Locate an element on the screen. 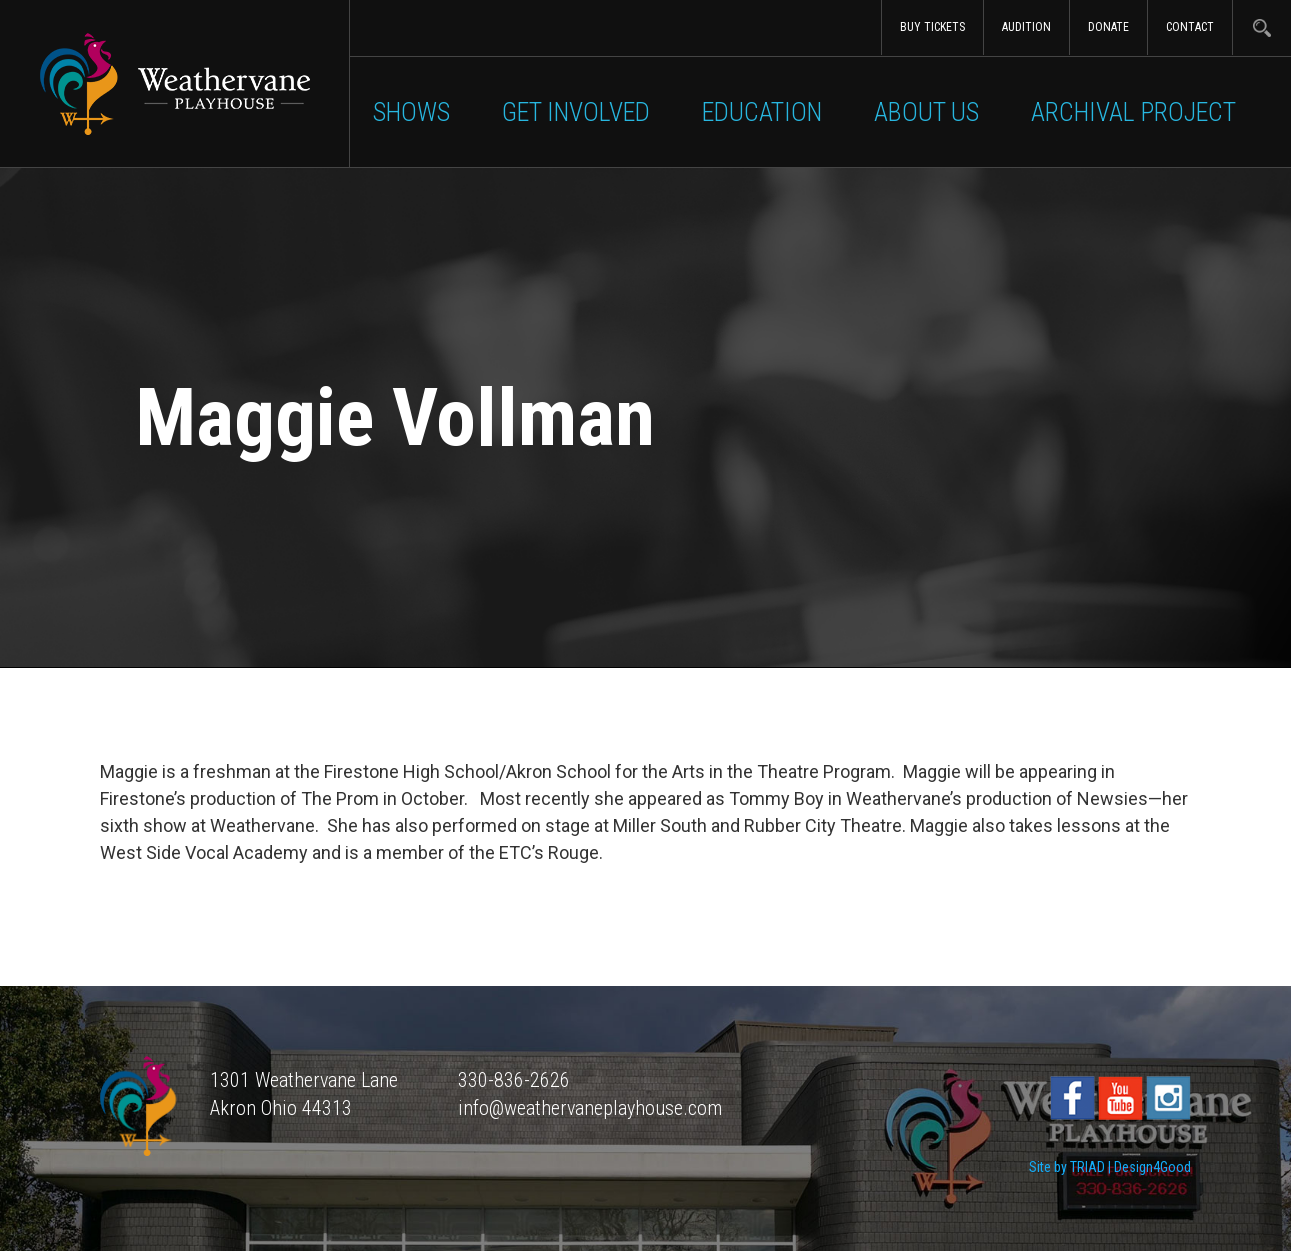  Shows is located at coordinates (411, 112).